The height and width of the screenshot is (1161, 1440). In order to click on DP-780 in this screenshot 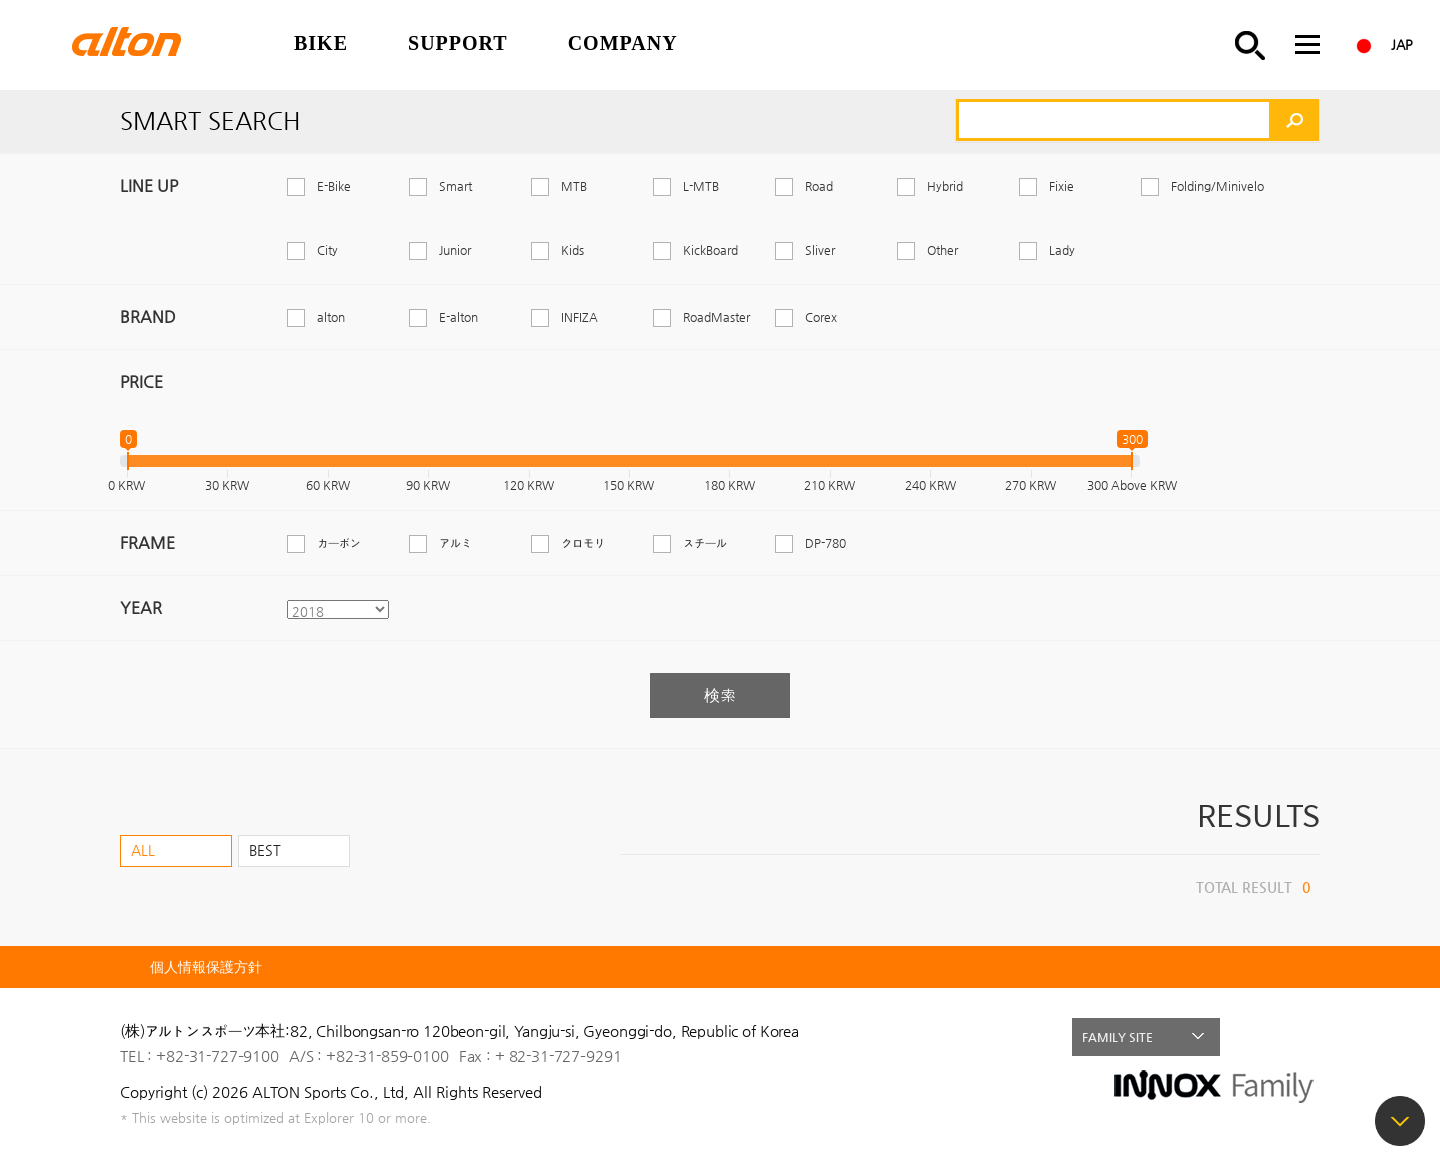, I will do `click(825, 543)`.